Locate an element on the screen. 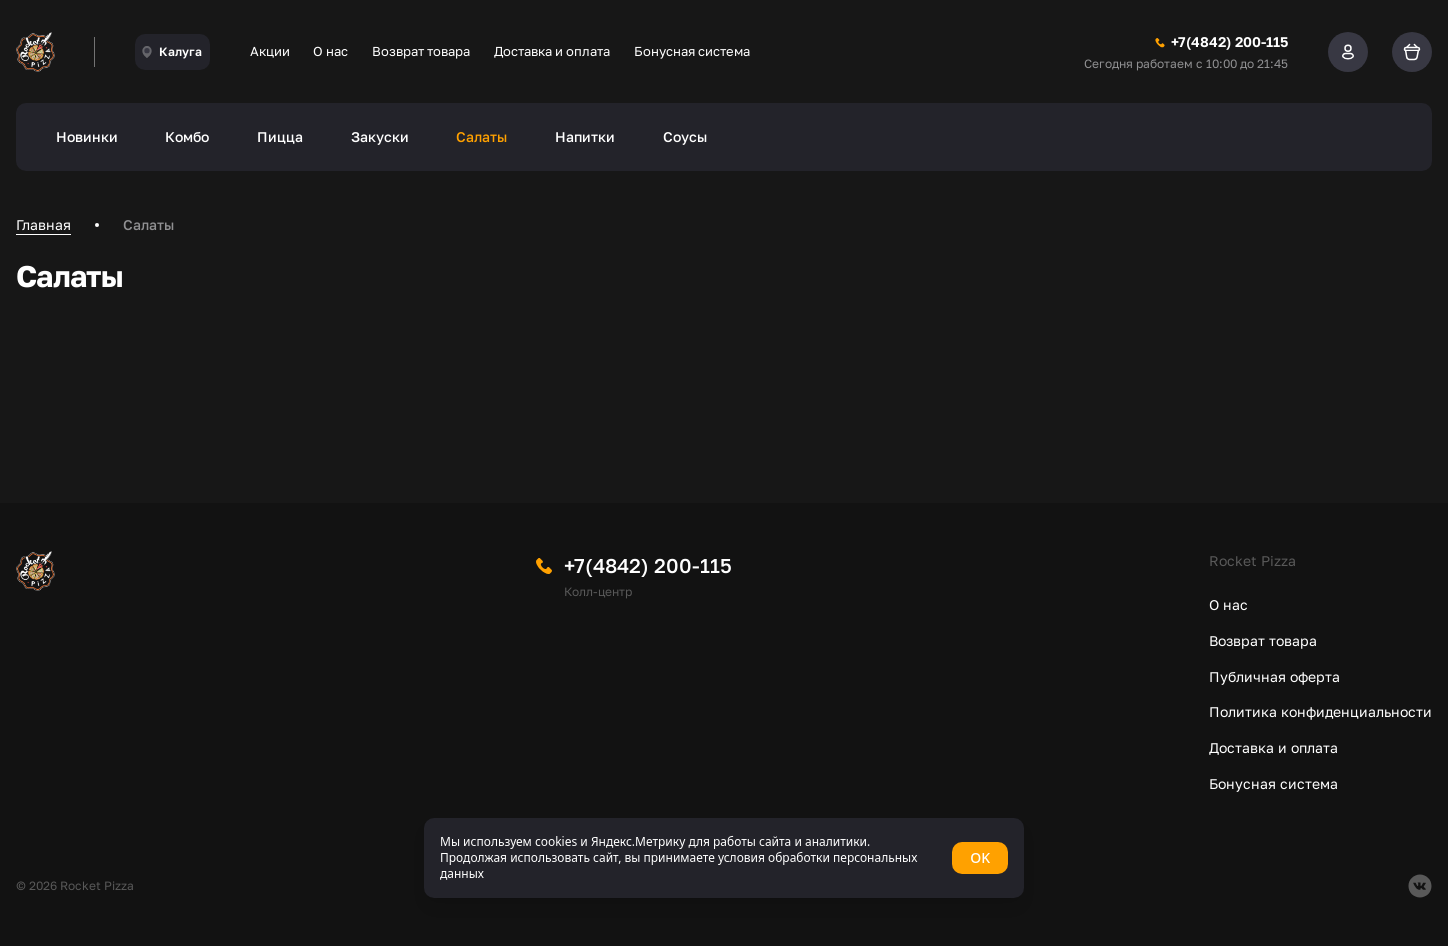  Политика конфиденциальности is located at coordinates (1320, 711).